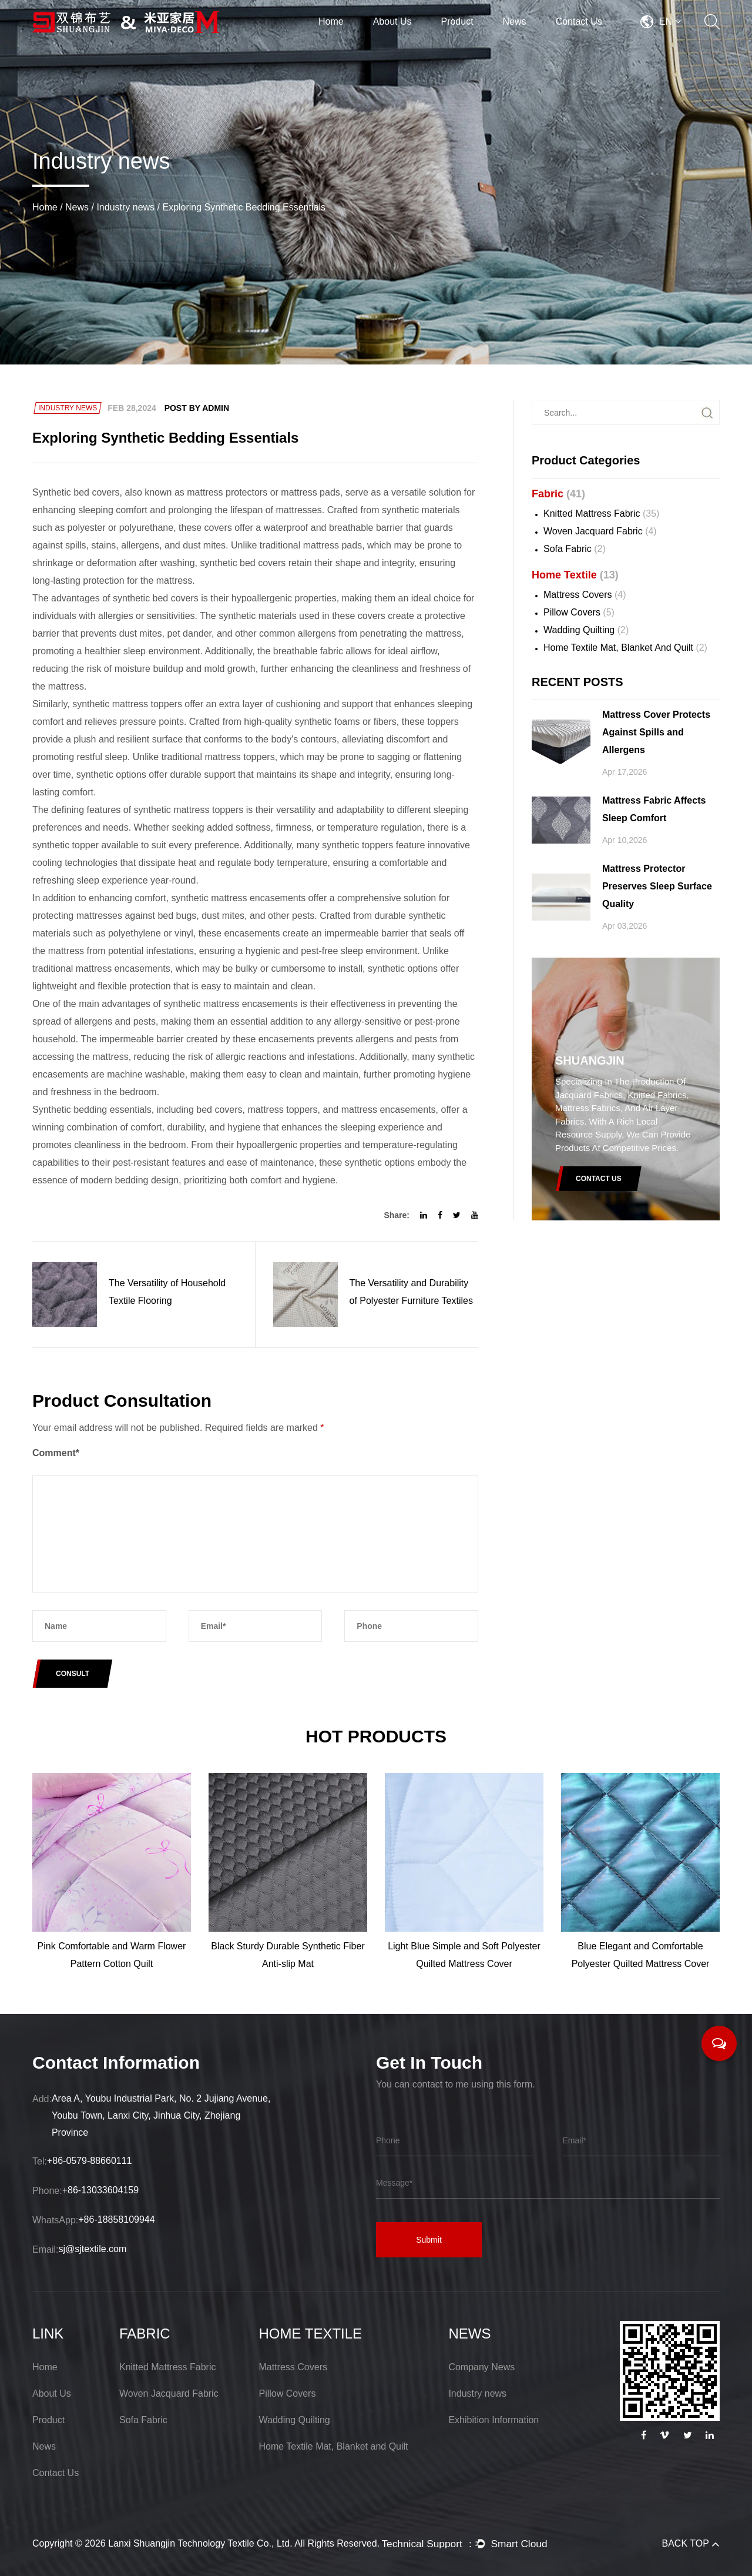  What do you see at coordinates (575, 575) in the screenshot?
I see `Home Textile` at bounding box center [575, 575].